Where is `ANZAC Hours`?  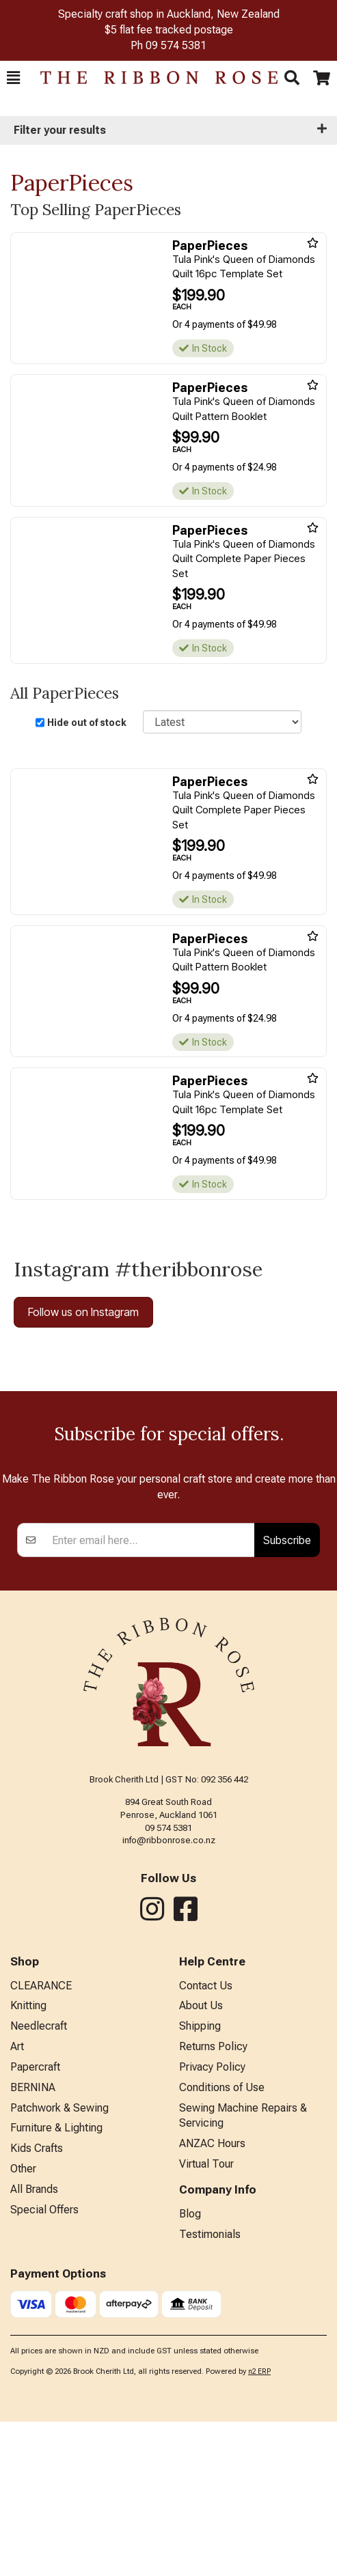 ANZAC Hours is located at coordinates (212, 2297).